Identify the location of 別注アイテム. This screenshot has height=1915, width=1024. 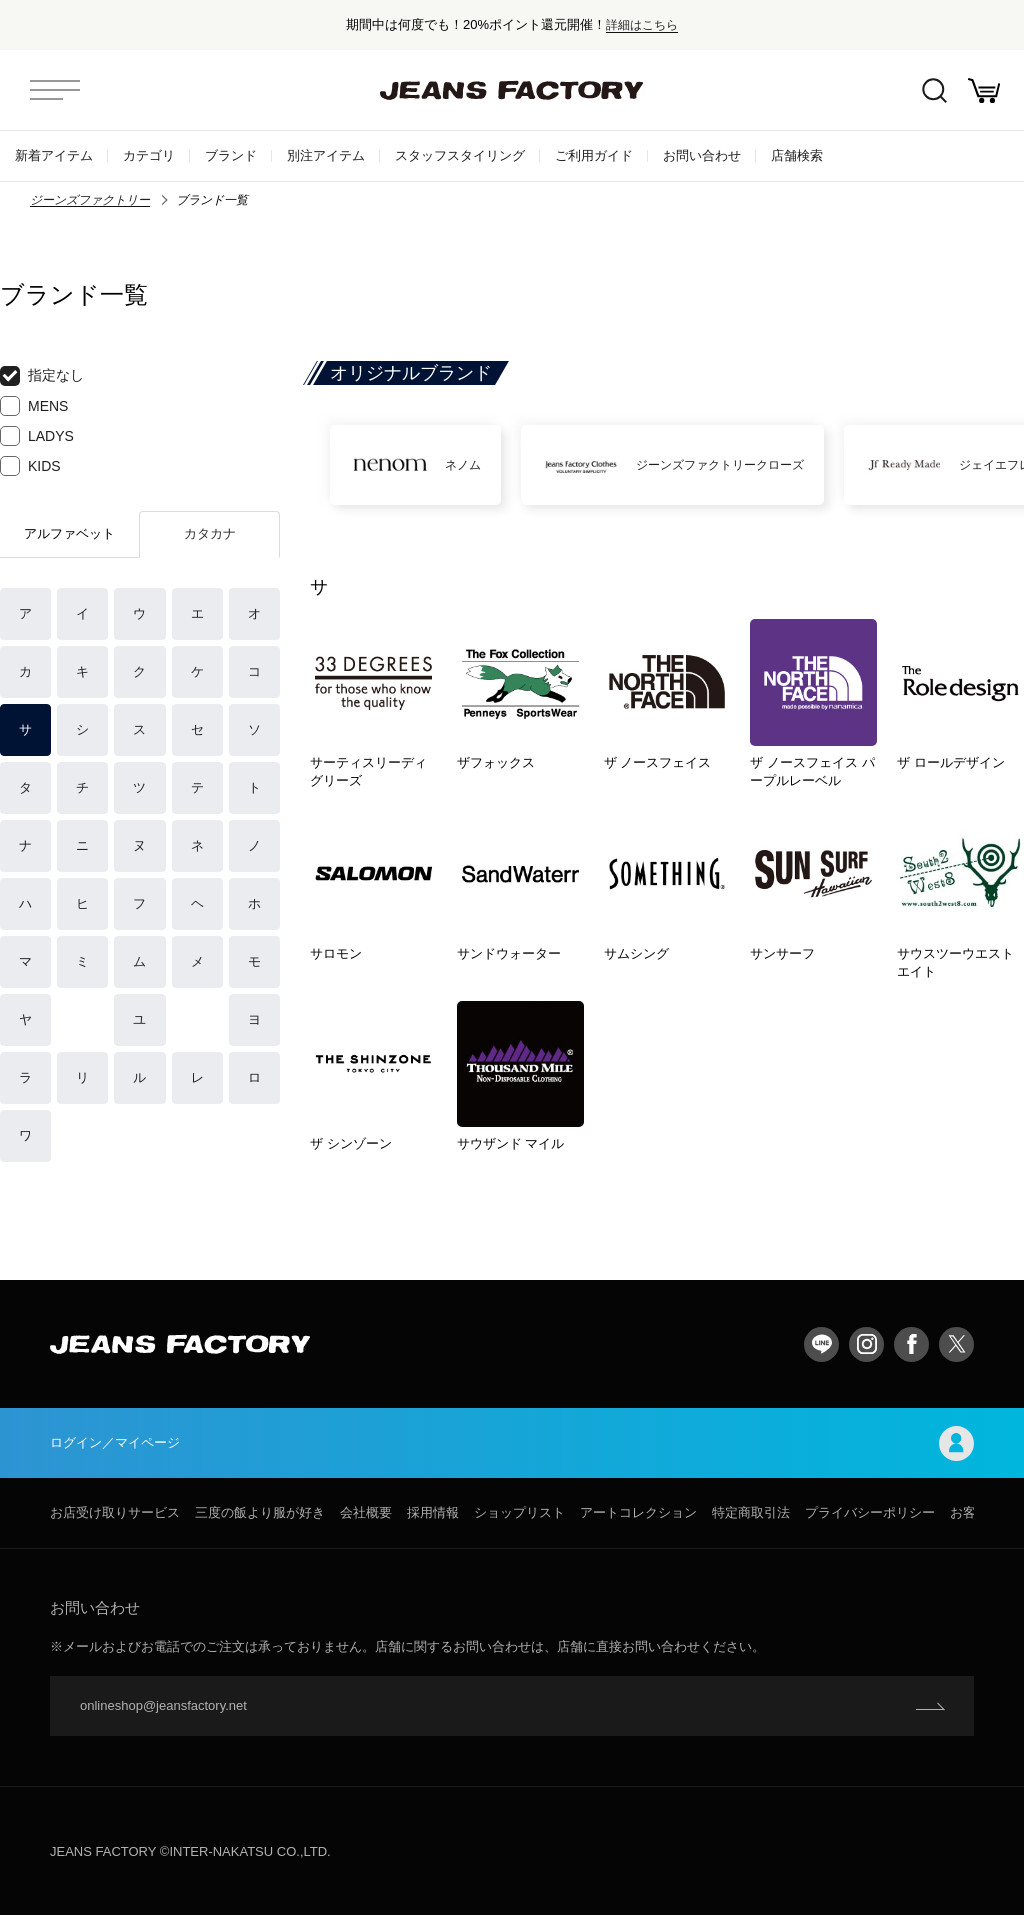
(326, 155).